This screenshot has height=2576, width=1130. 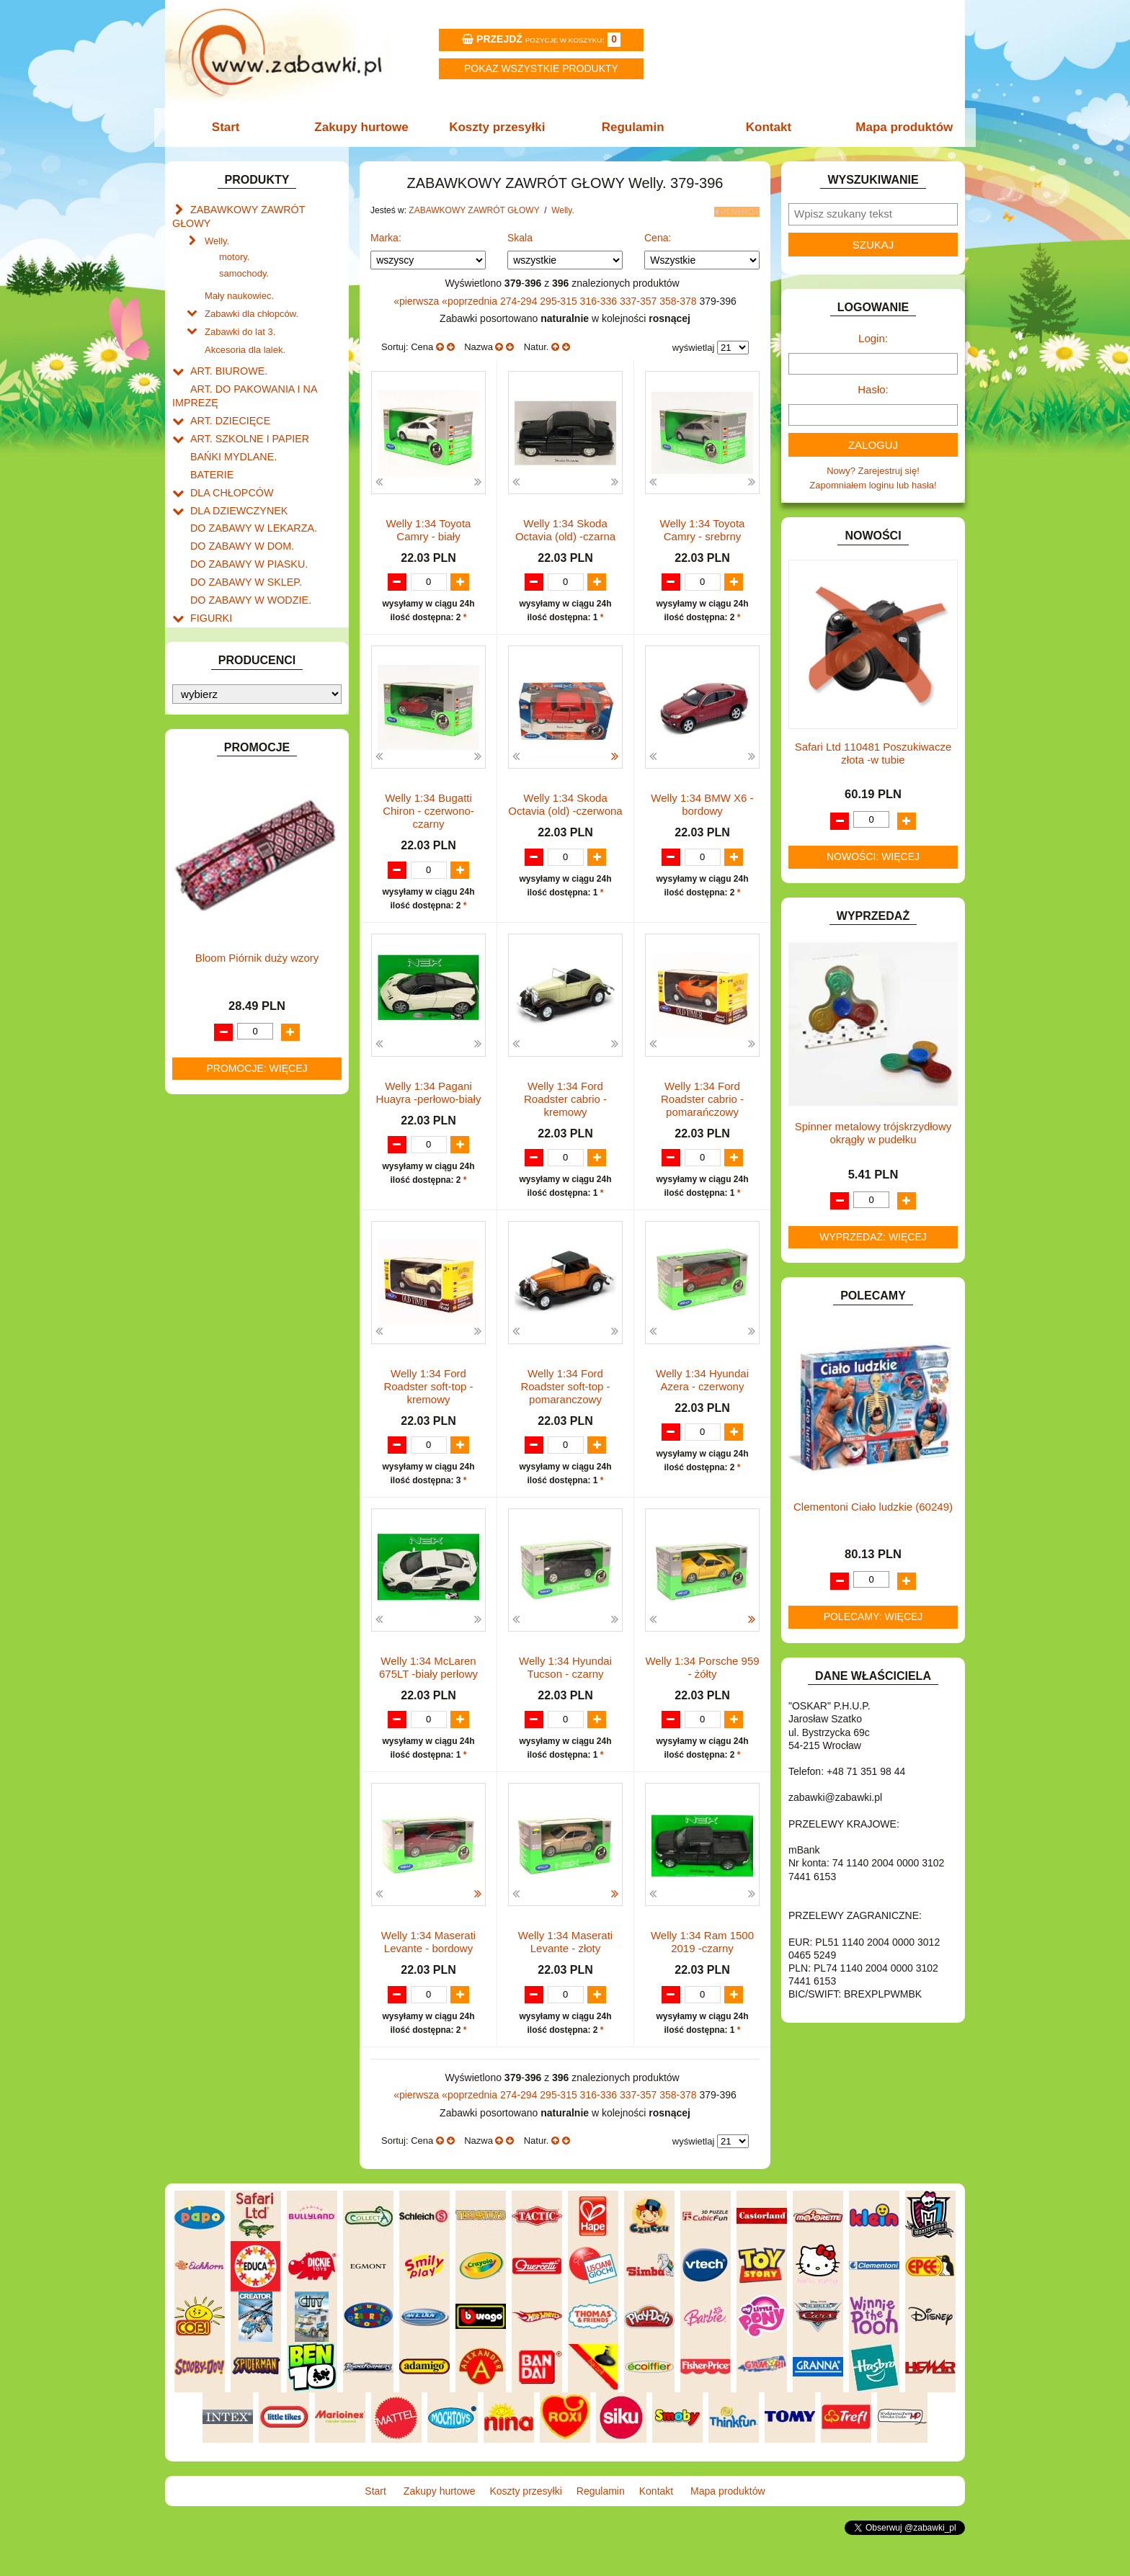 What do you see at coordinates (215, 928) in the screenshot?
I see `TELEFONY` at bounding box center [215, 928].